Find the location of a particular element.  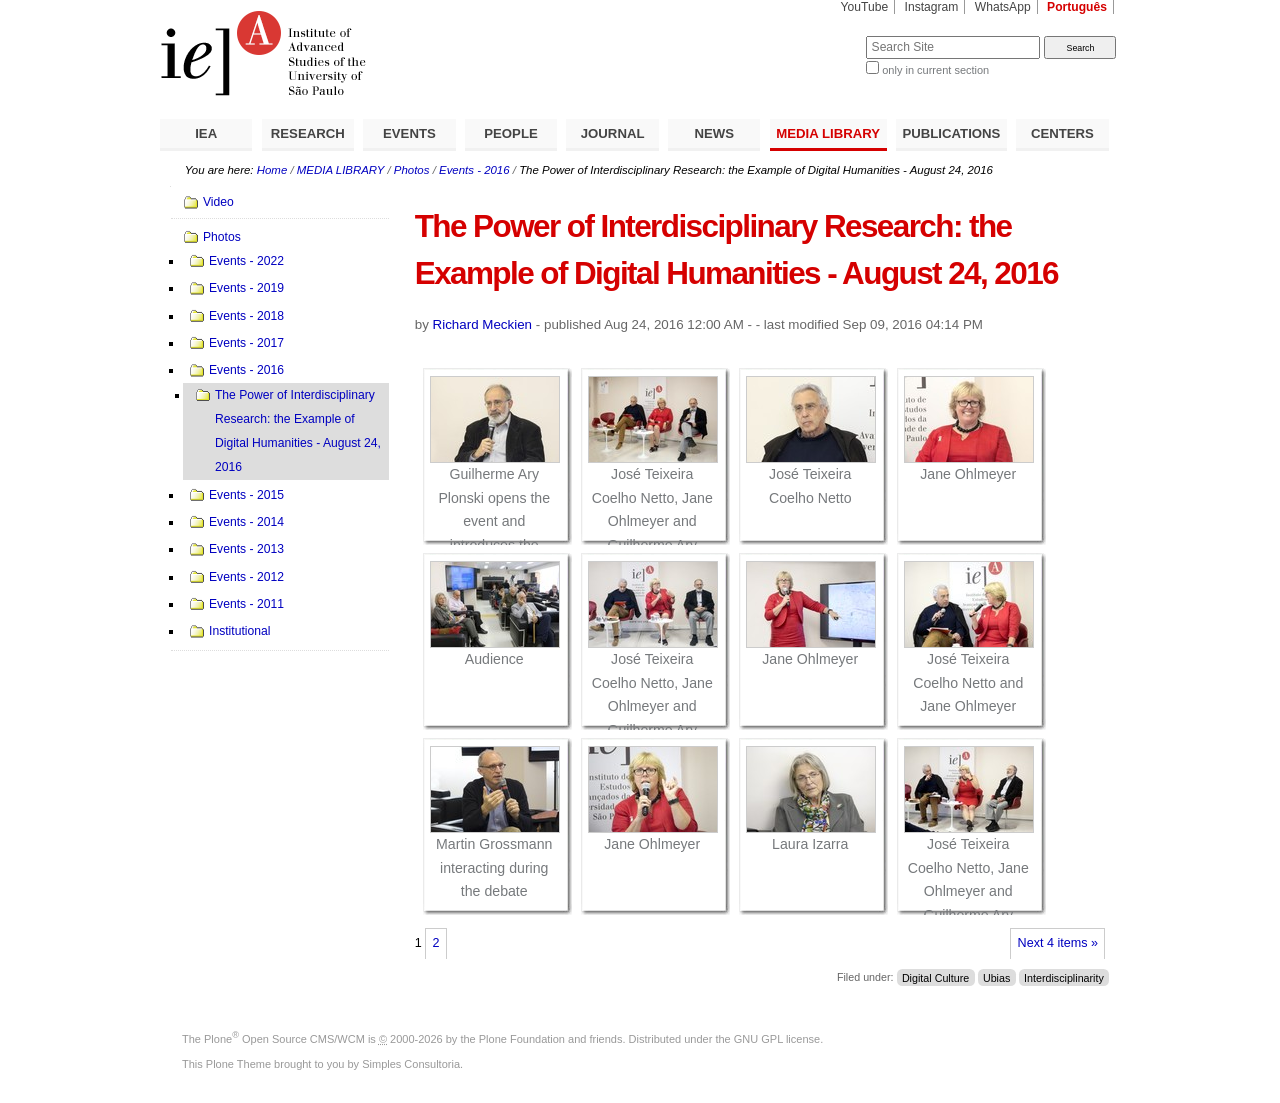

YouTube is located at coordinates (865, 7).